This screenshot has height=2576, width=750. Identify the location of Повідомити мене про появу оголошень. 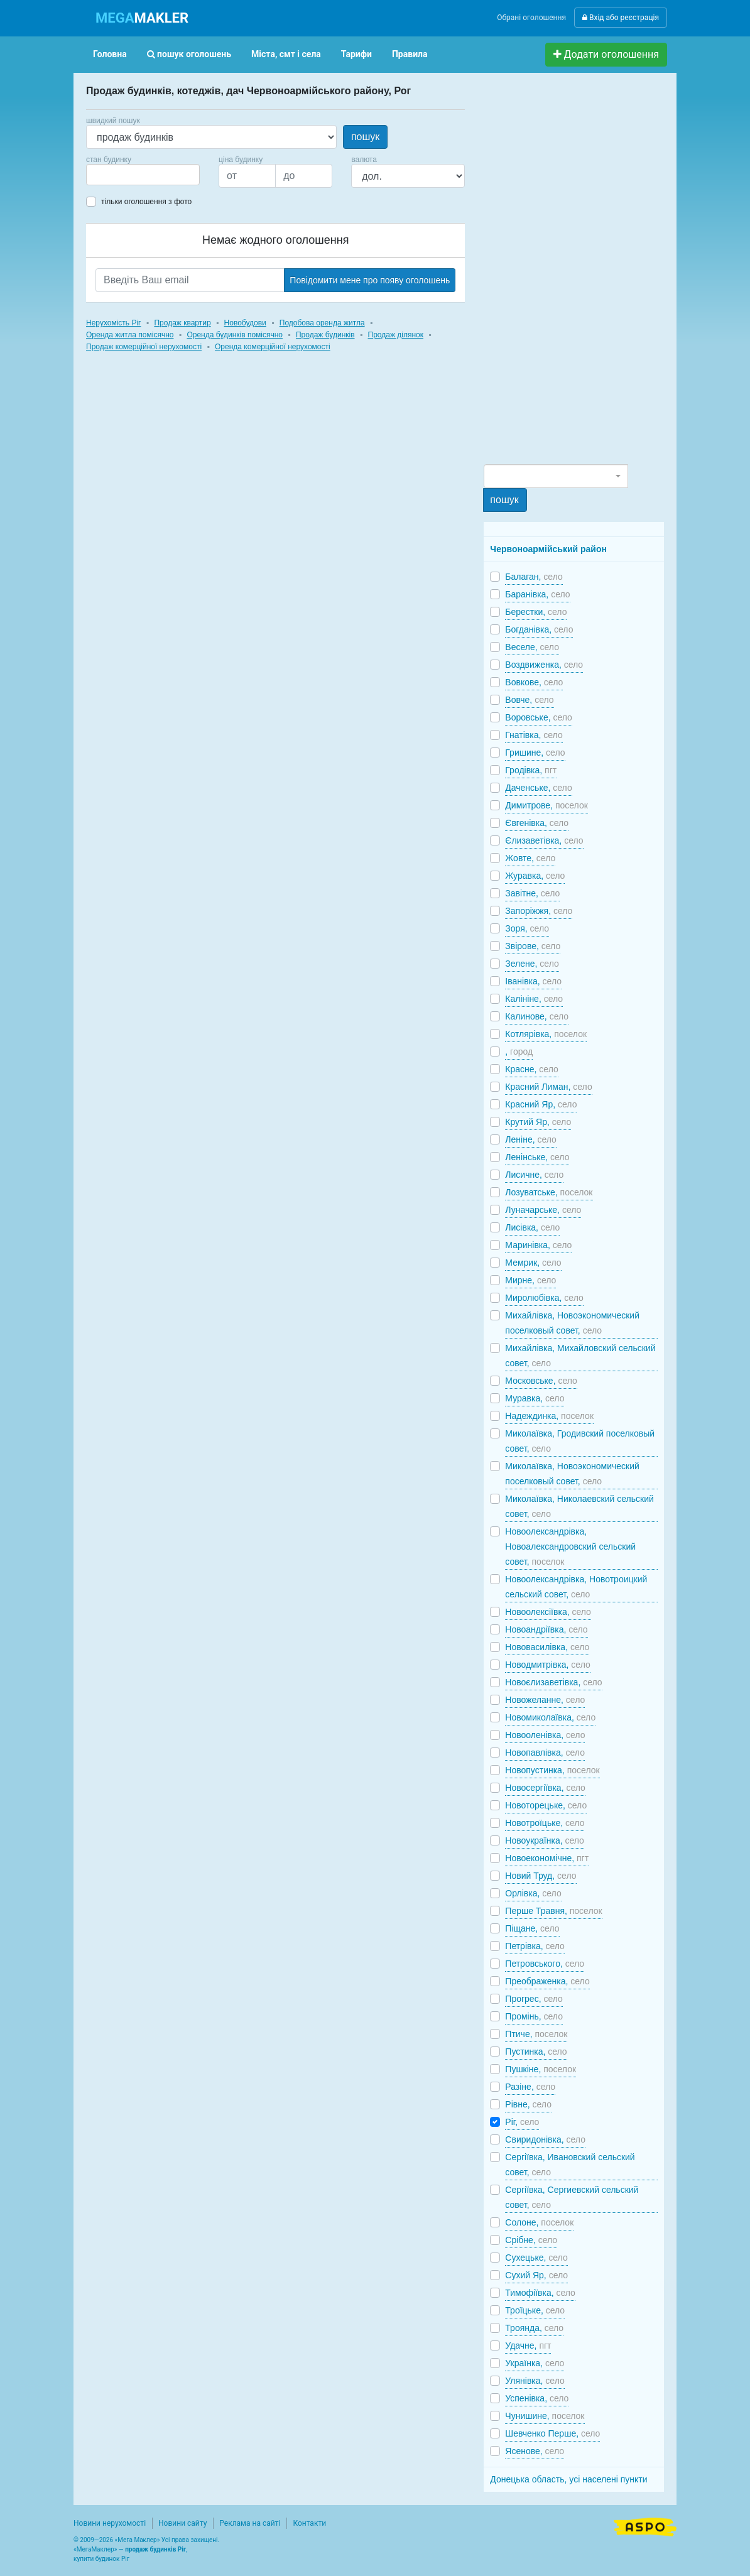
(370, 280).